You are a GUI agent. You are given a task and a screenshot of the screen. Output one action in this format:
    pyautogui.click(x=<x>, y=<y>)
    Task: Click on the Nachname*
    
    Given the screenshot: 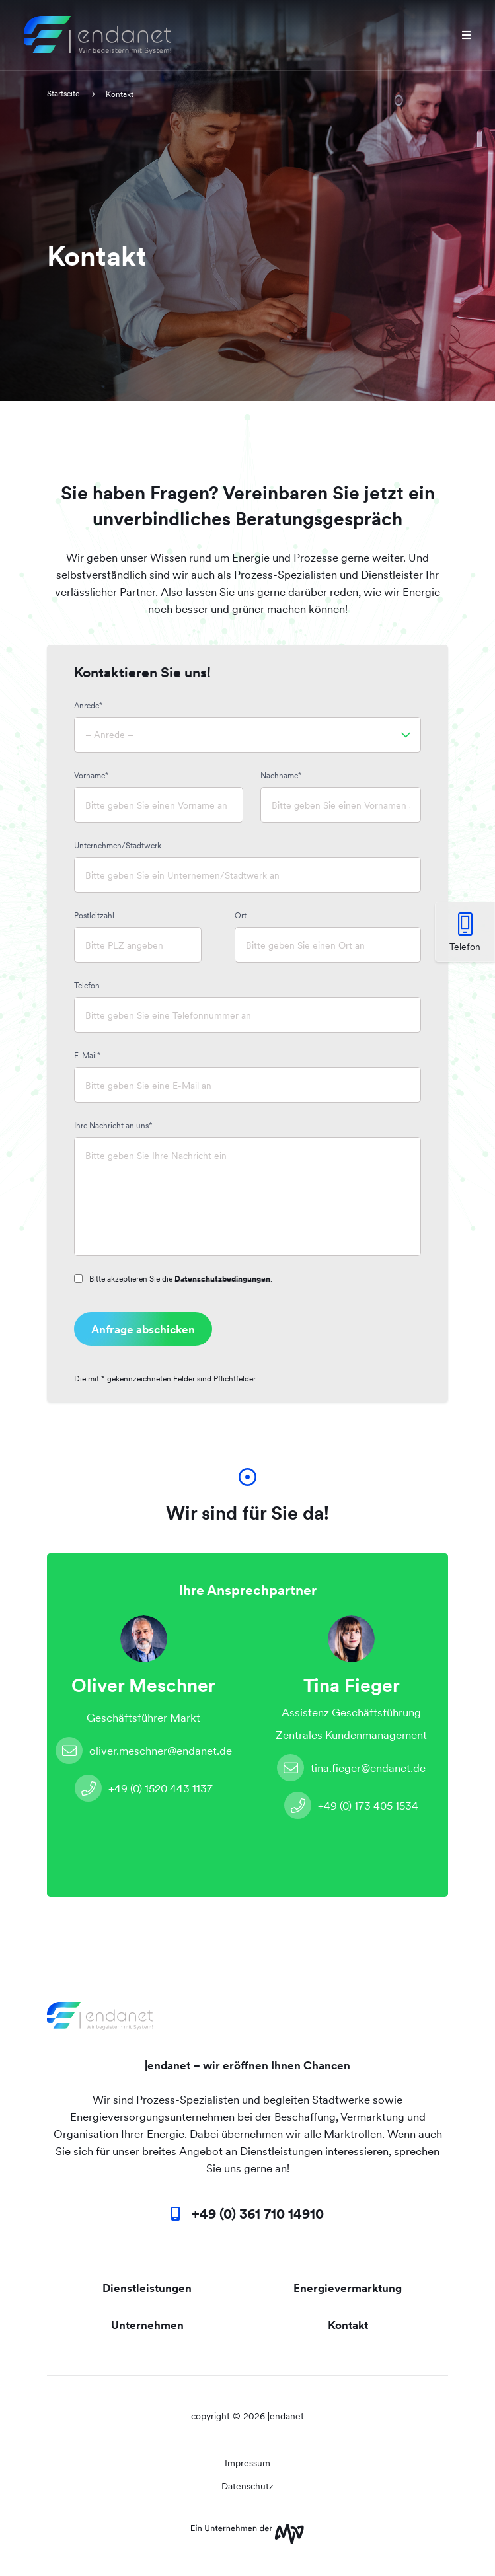 What is the action you would take?
    pyautogui.click(x=281, y=775)
    